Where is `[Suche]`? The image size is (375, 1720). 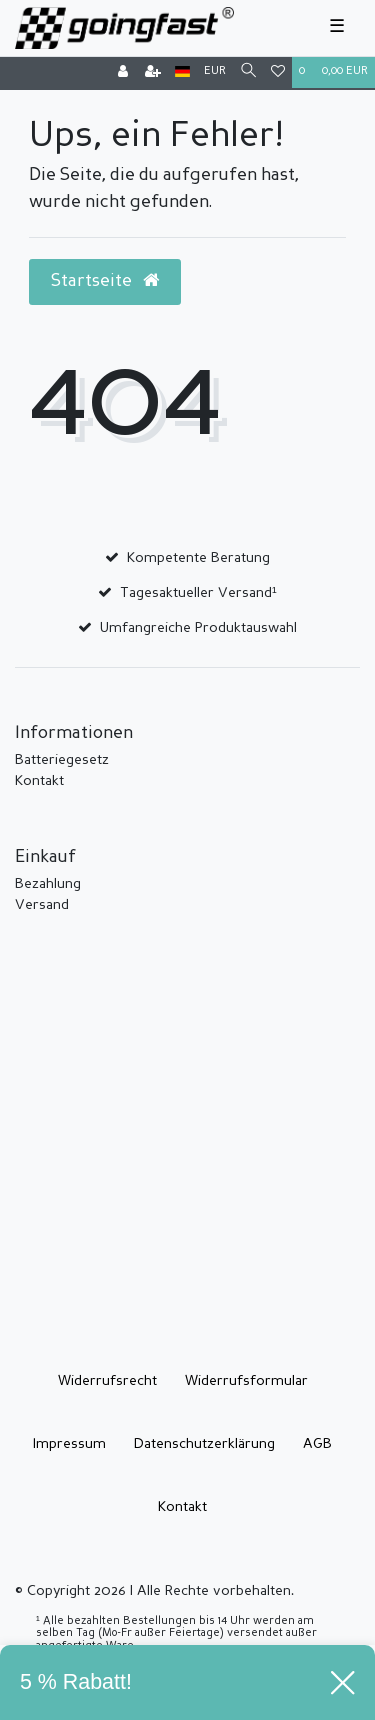
[Suche] is located at coordinates (248, 72).